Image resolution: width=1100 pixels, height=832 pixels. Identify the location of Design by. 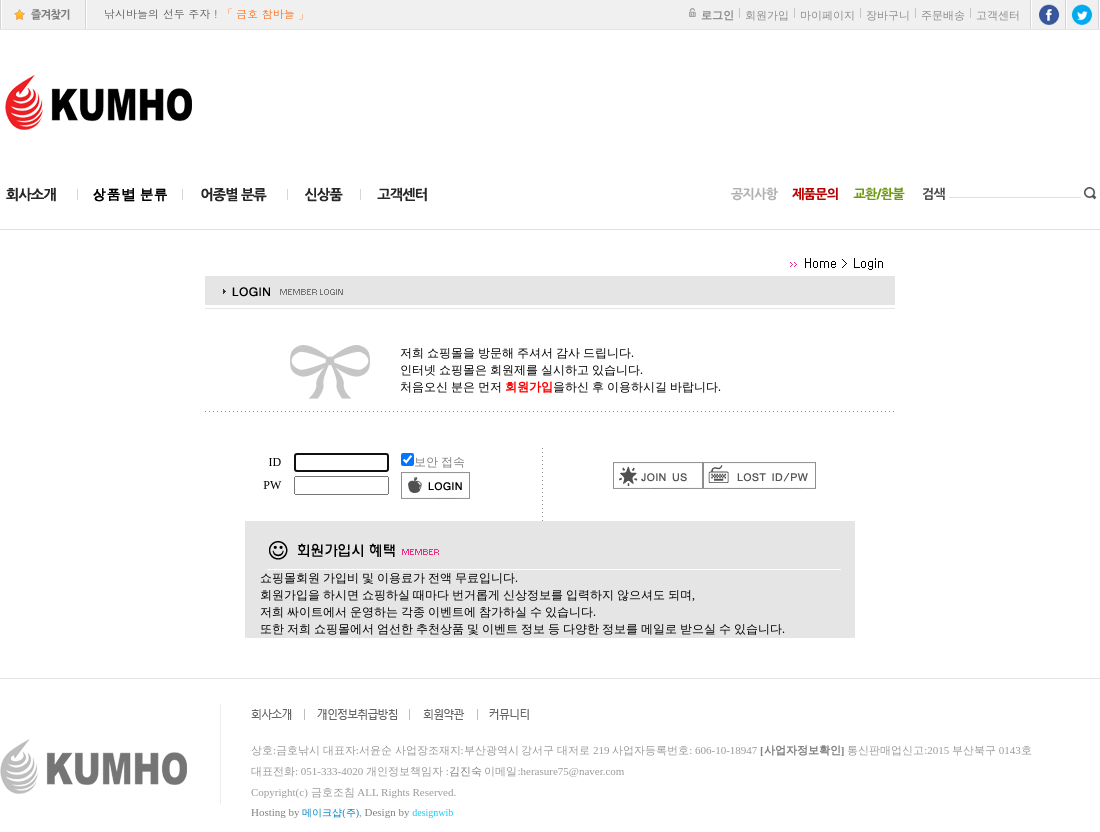
(409, 812).